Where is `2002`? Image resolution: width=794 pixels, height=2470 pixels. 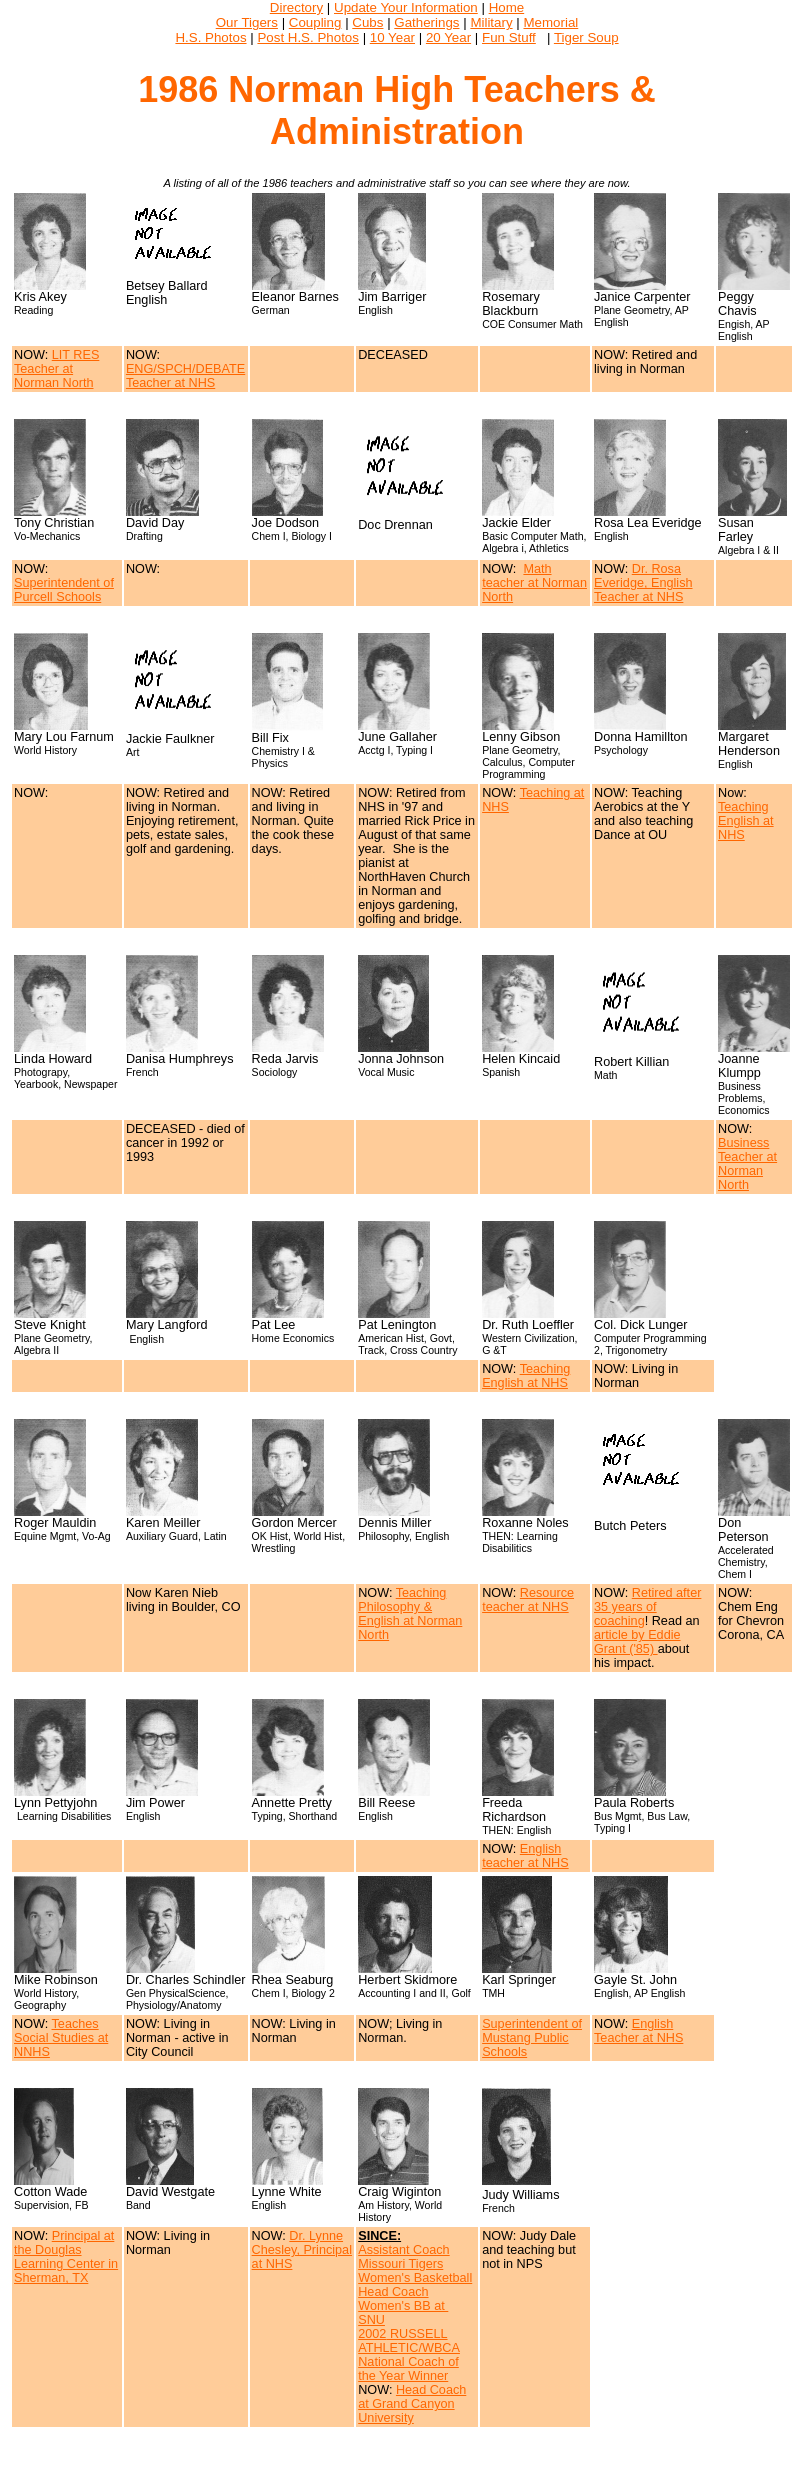
2002 is located at coordinates (372, 2334).